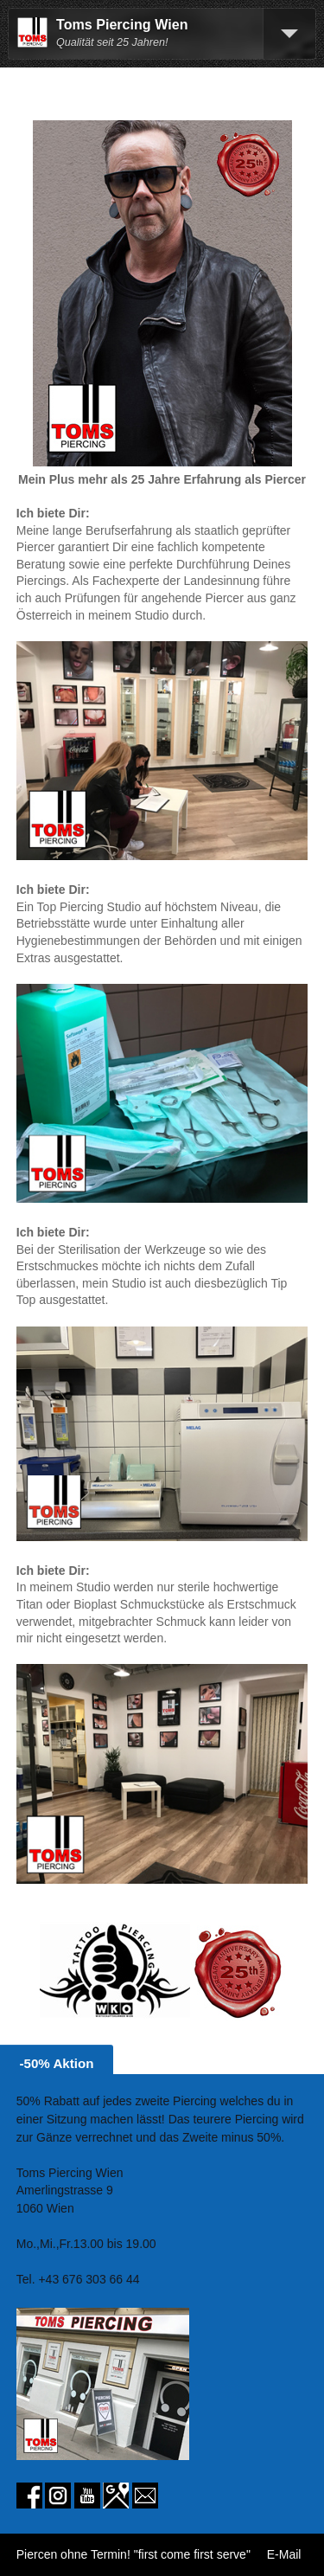  I want to click on Toms Piercing Wien, so click(121, 24).